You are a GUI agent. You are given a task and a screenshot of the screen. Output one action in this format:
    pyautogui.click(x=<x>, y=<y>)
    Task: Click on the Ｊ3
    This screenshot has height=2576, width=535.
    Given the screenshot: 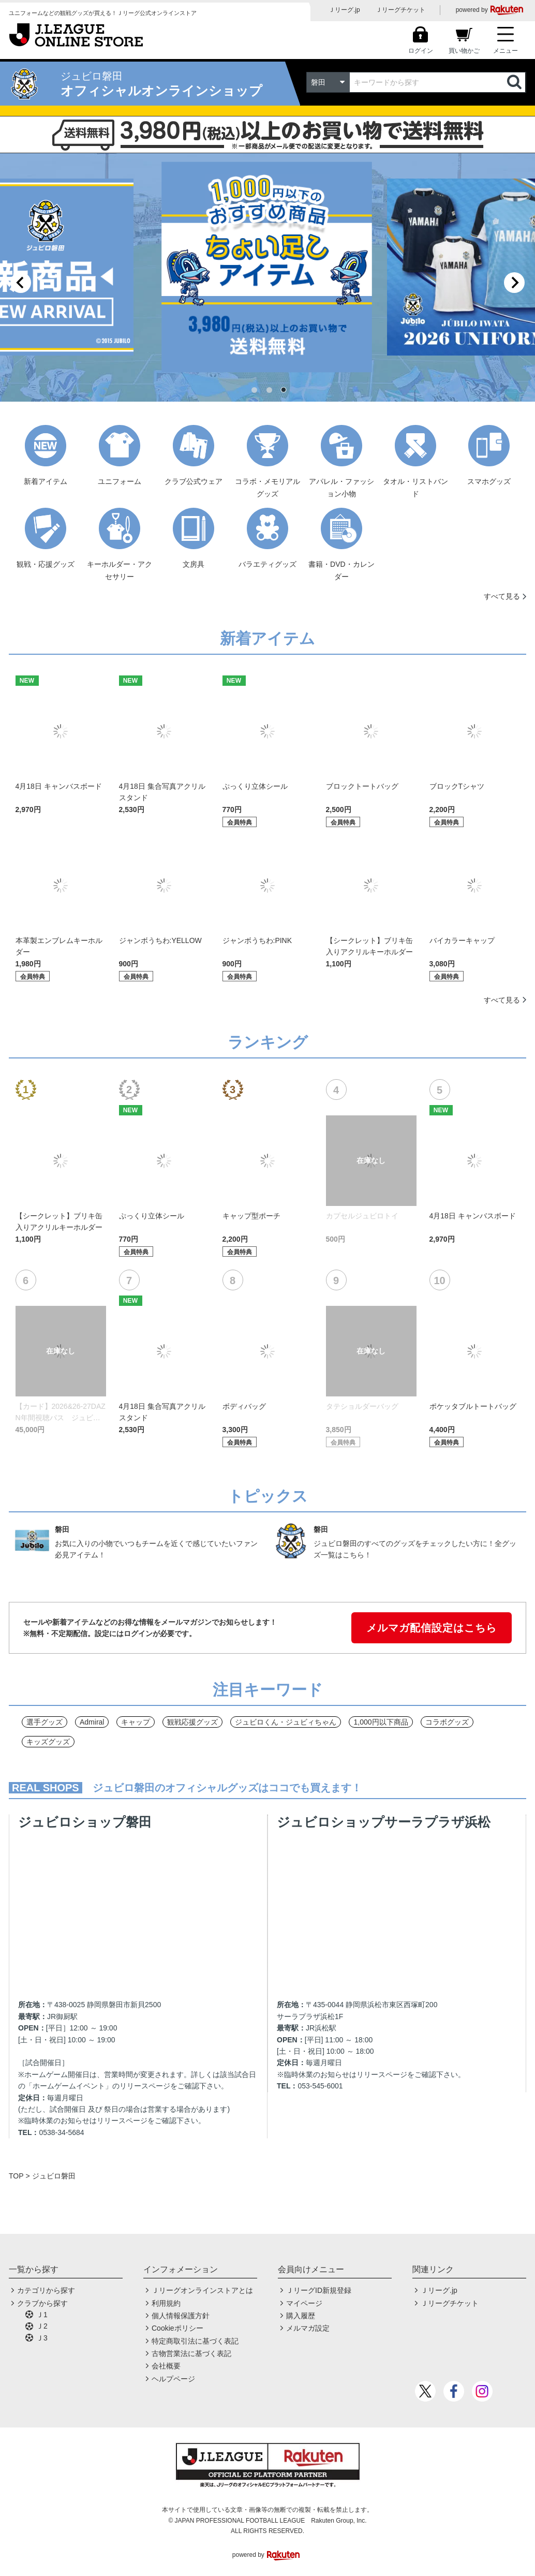 What is the action you would take?
    pyautogui.click(x=42, y=2338)
    